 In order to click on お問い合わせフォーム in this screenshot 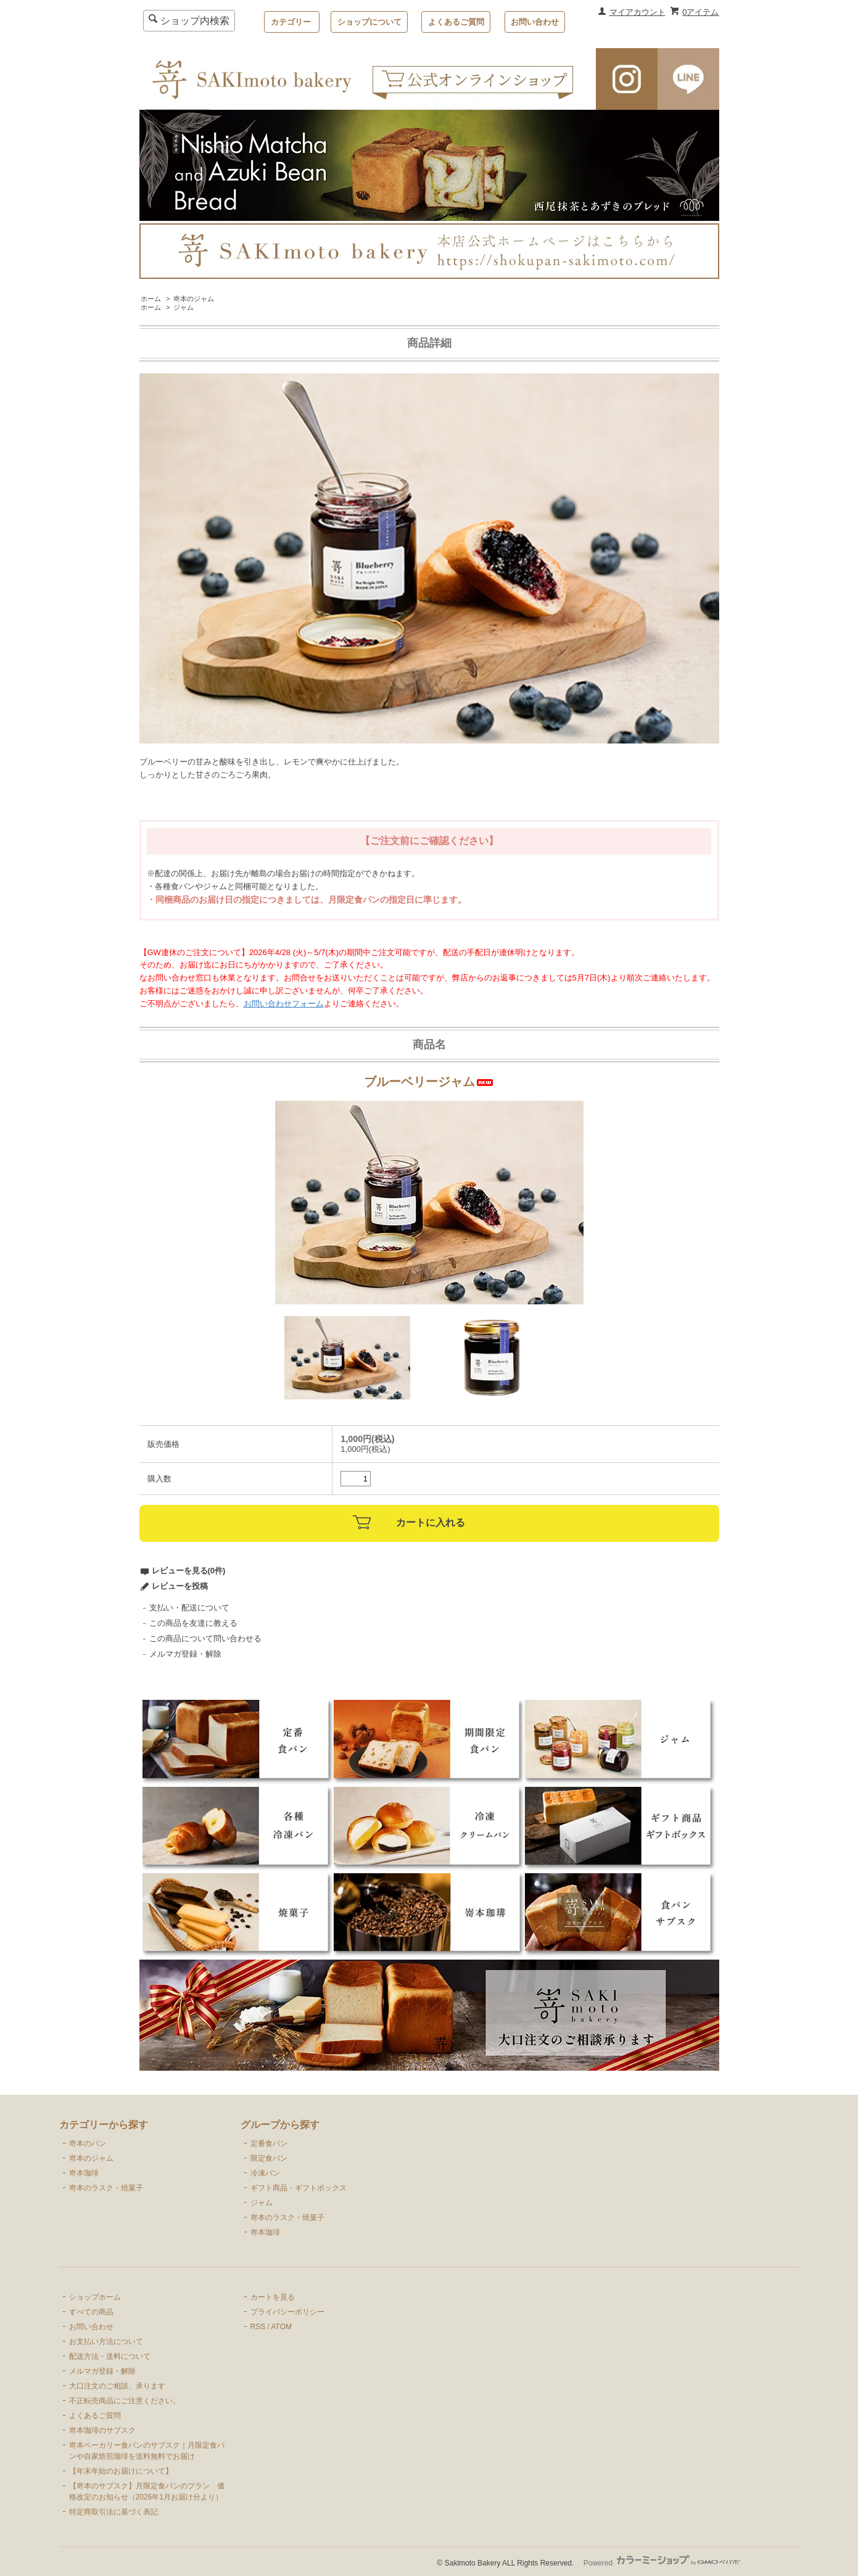, I will do `click(284, 1003)`.